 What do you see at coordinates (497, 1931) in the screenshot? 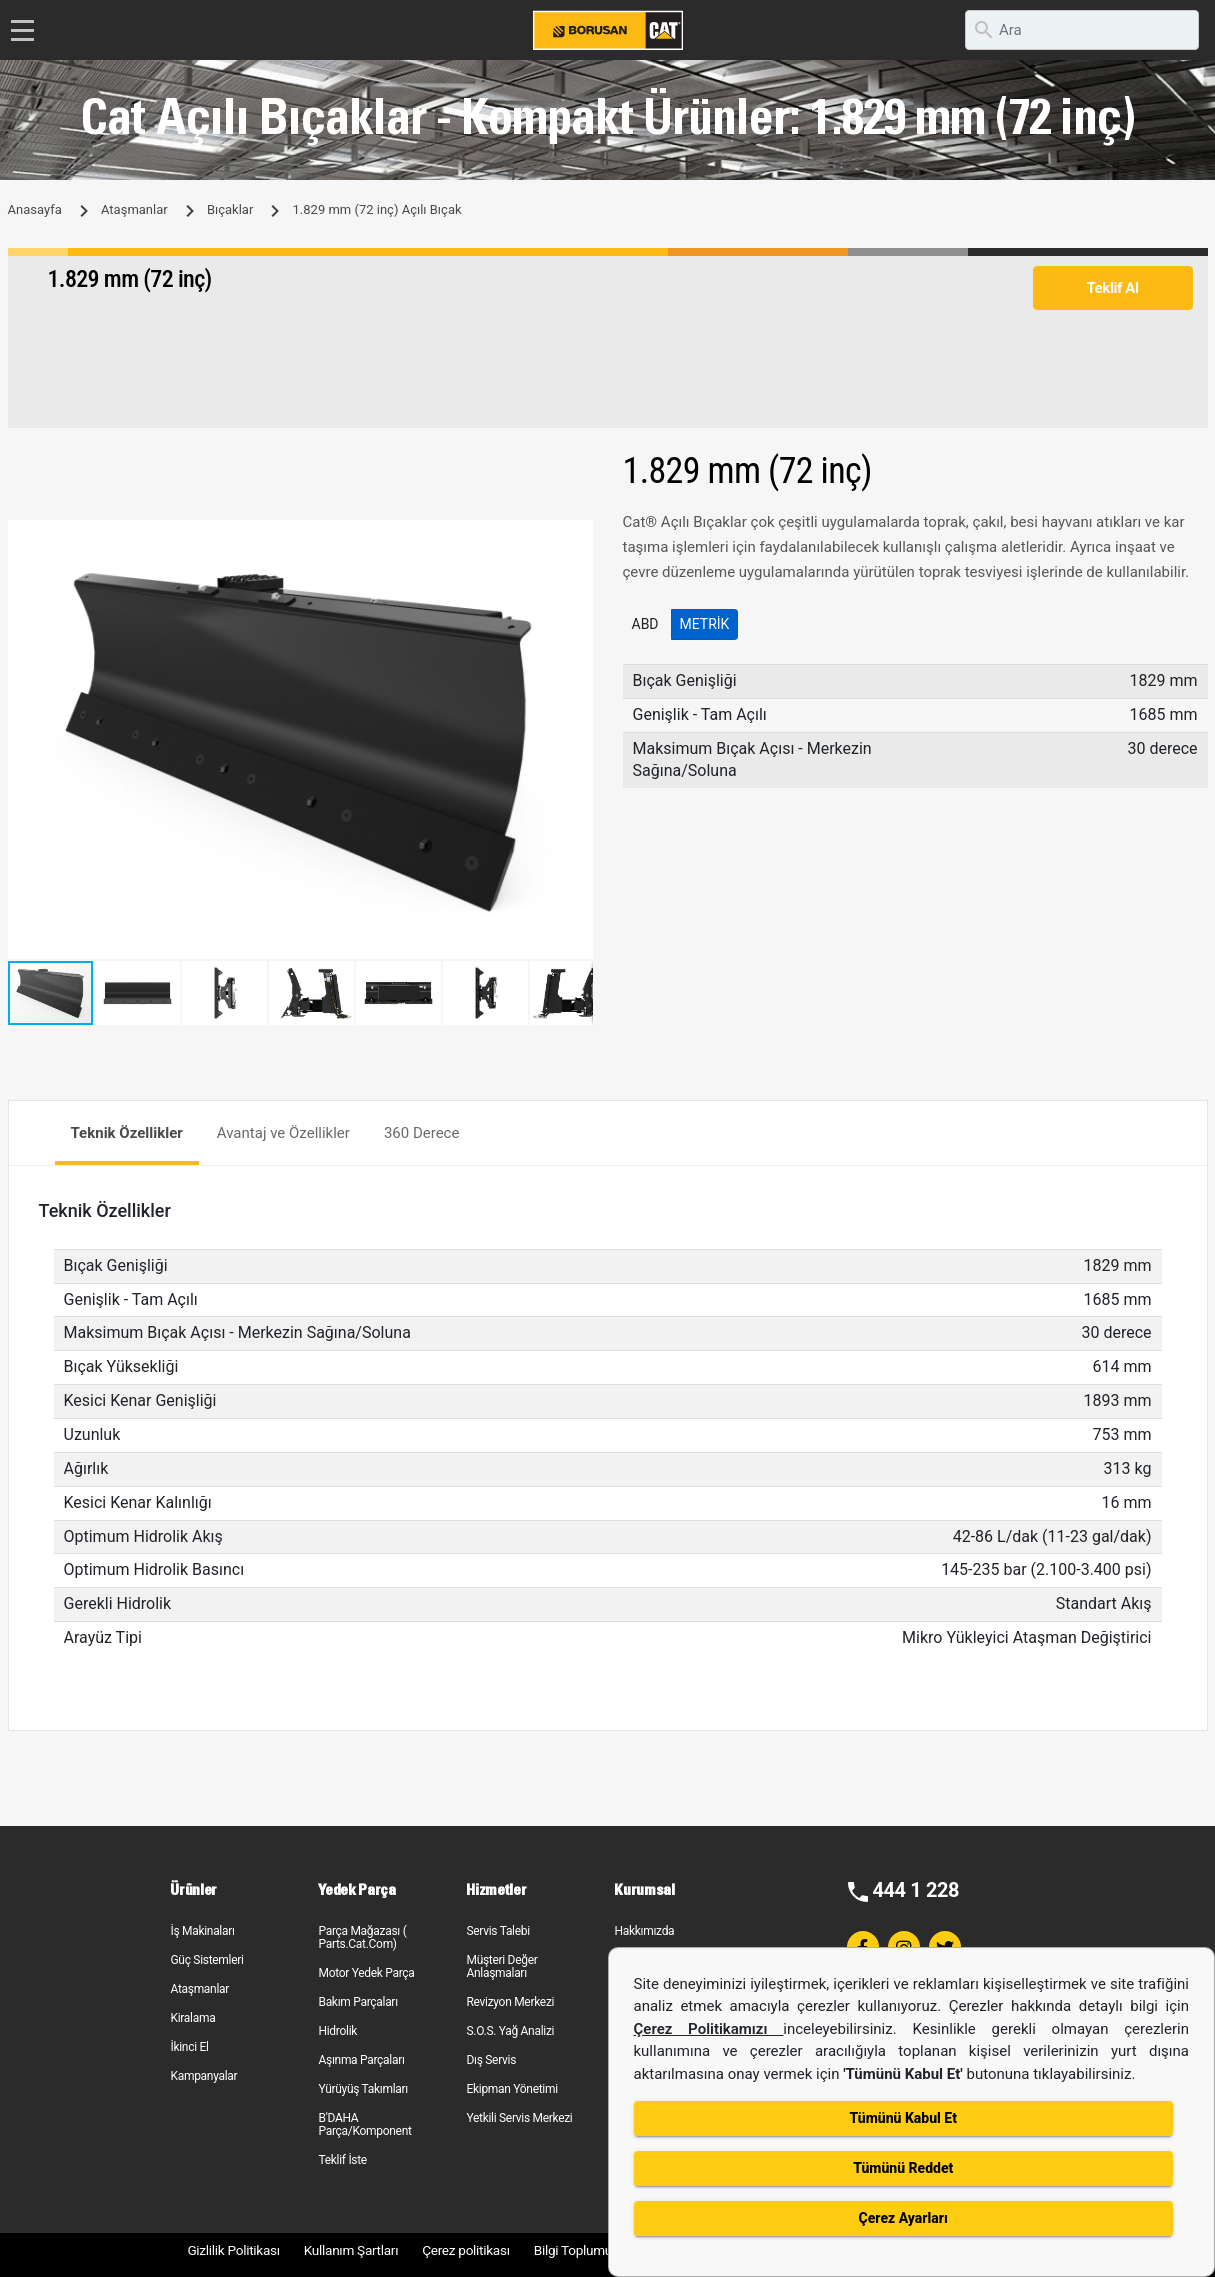
I see `Servis Talebi` at bounding box center [497, 1931].